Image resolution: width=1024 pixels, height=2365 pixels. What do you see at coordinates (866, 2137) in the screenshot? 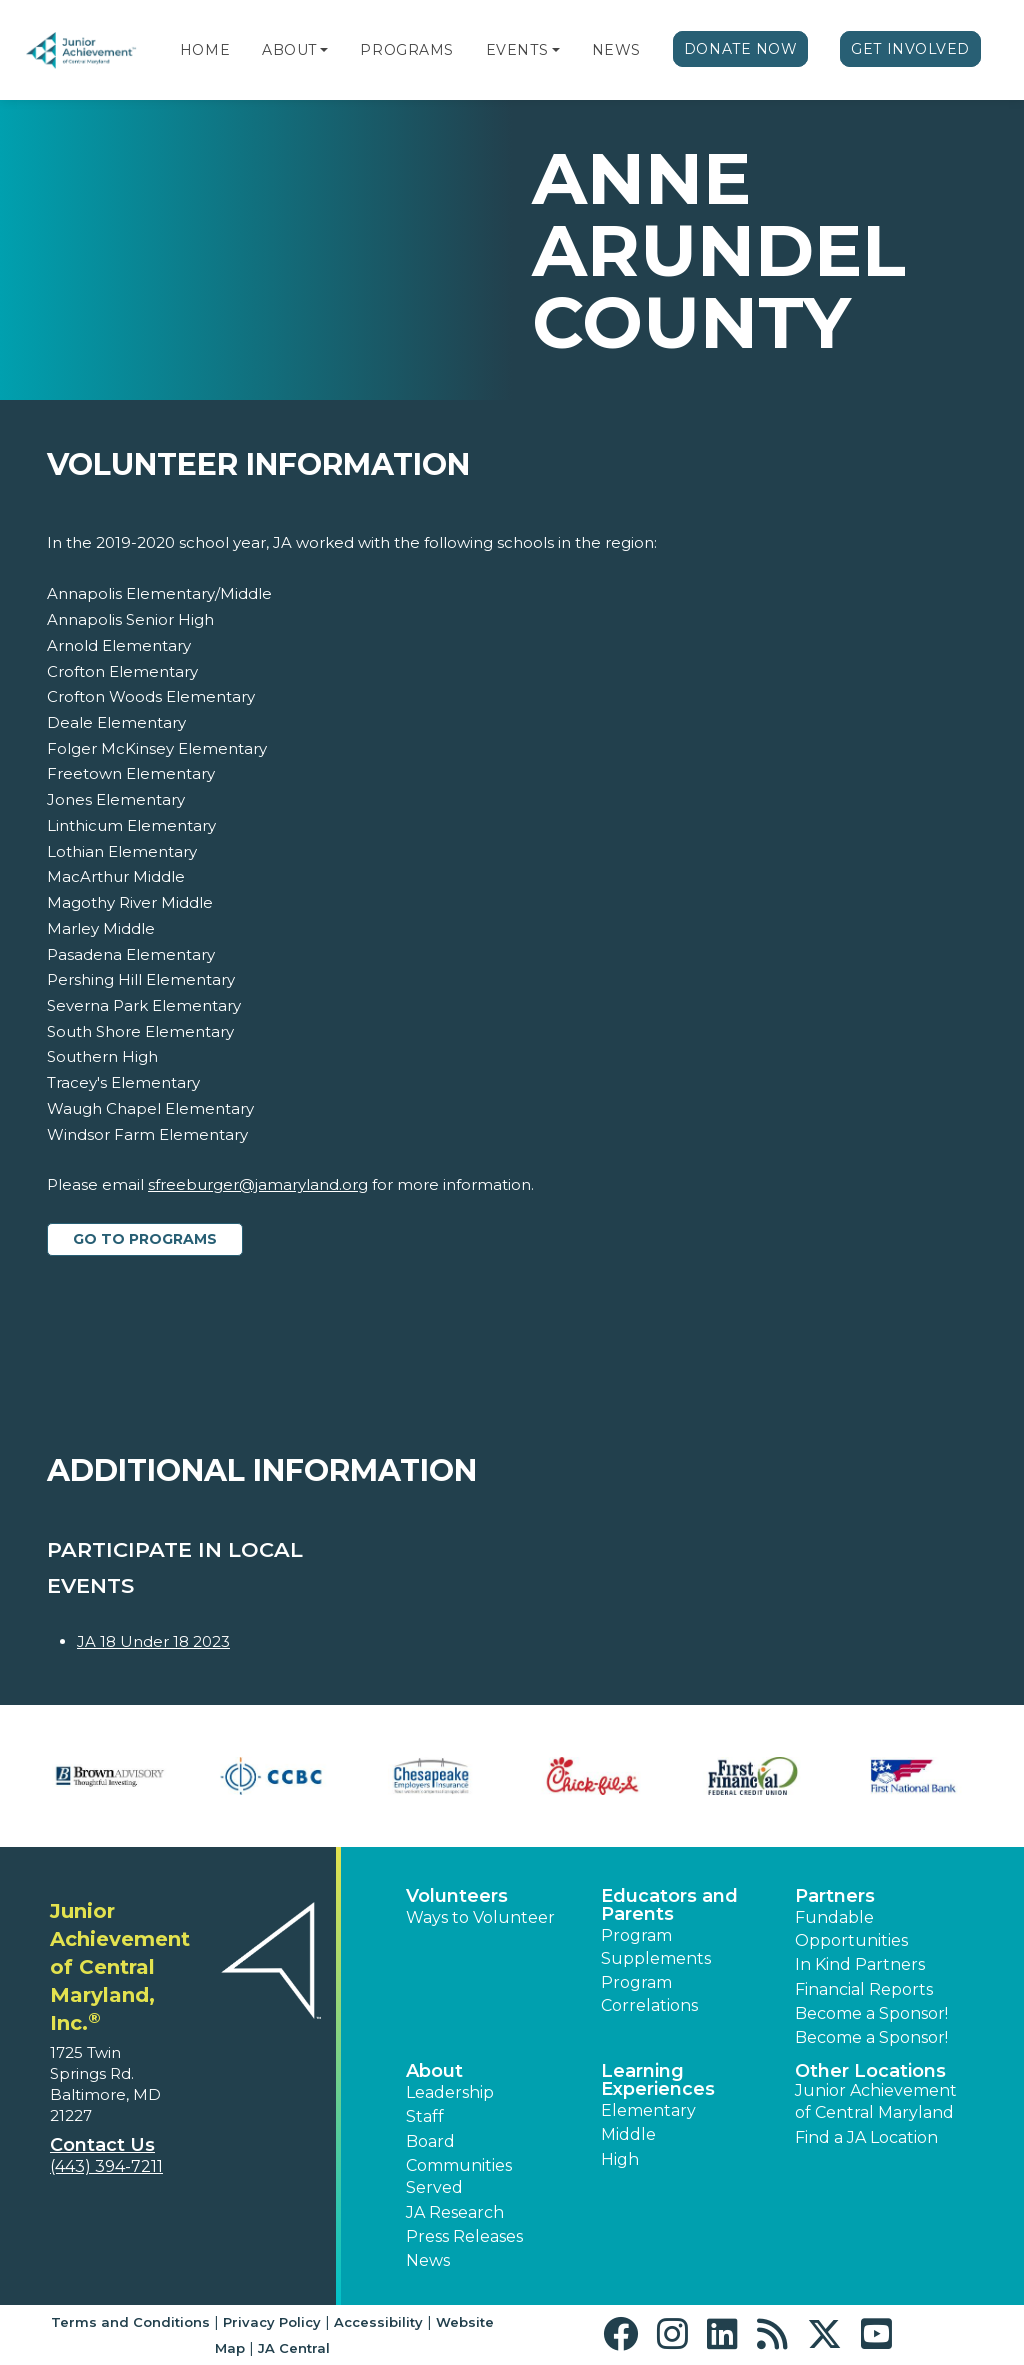
I see `Find a JA Location` at bounding box center [866, 2137].